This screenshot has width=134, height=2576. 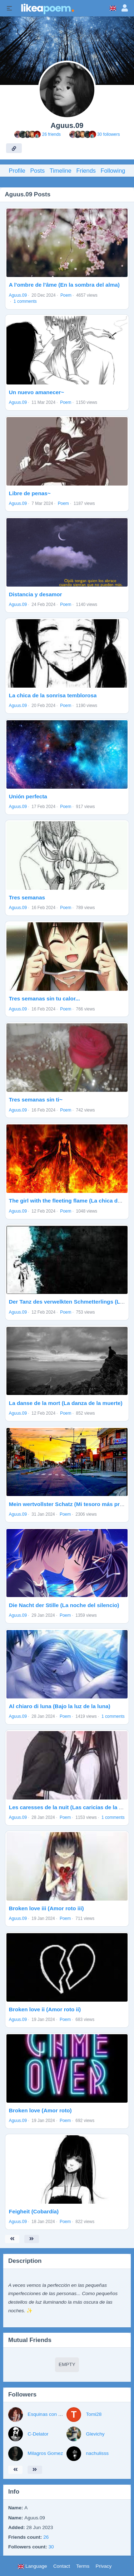 What do you see at coordinates (45, 2453) in the screenshot?
I see `Milagros Gomez` at bounding box center [45, 2453].